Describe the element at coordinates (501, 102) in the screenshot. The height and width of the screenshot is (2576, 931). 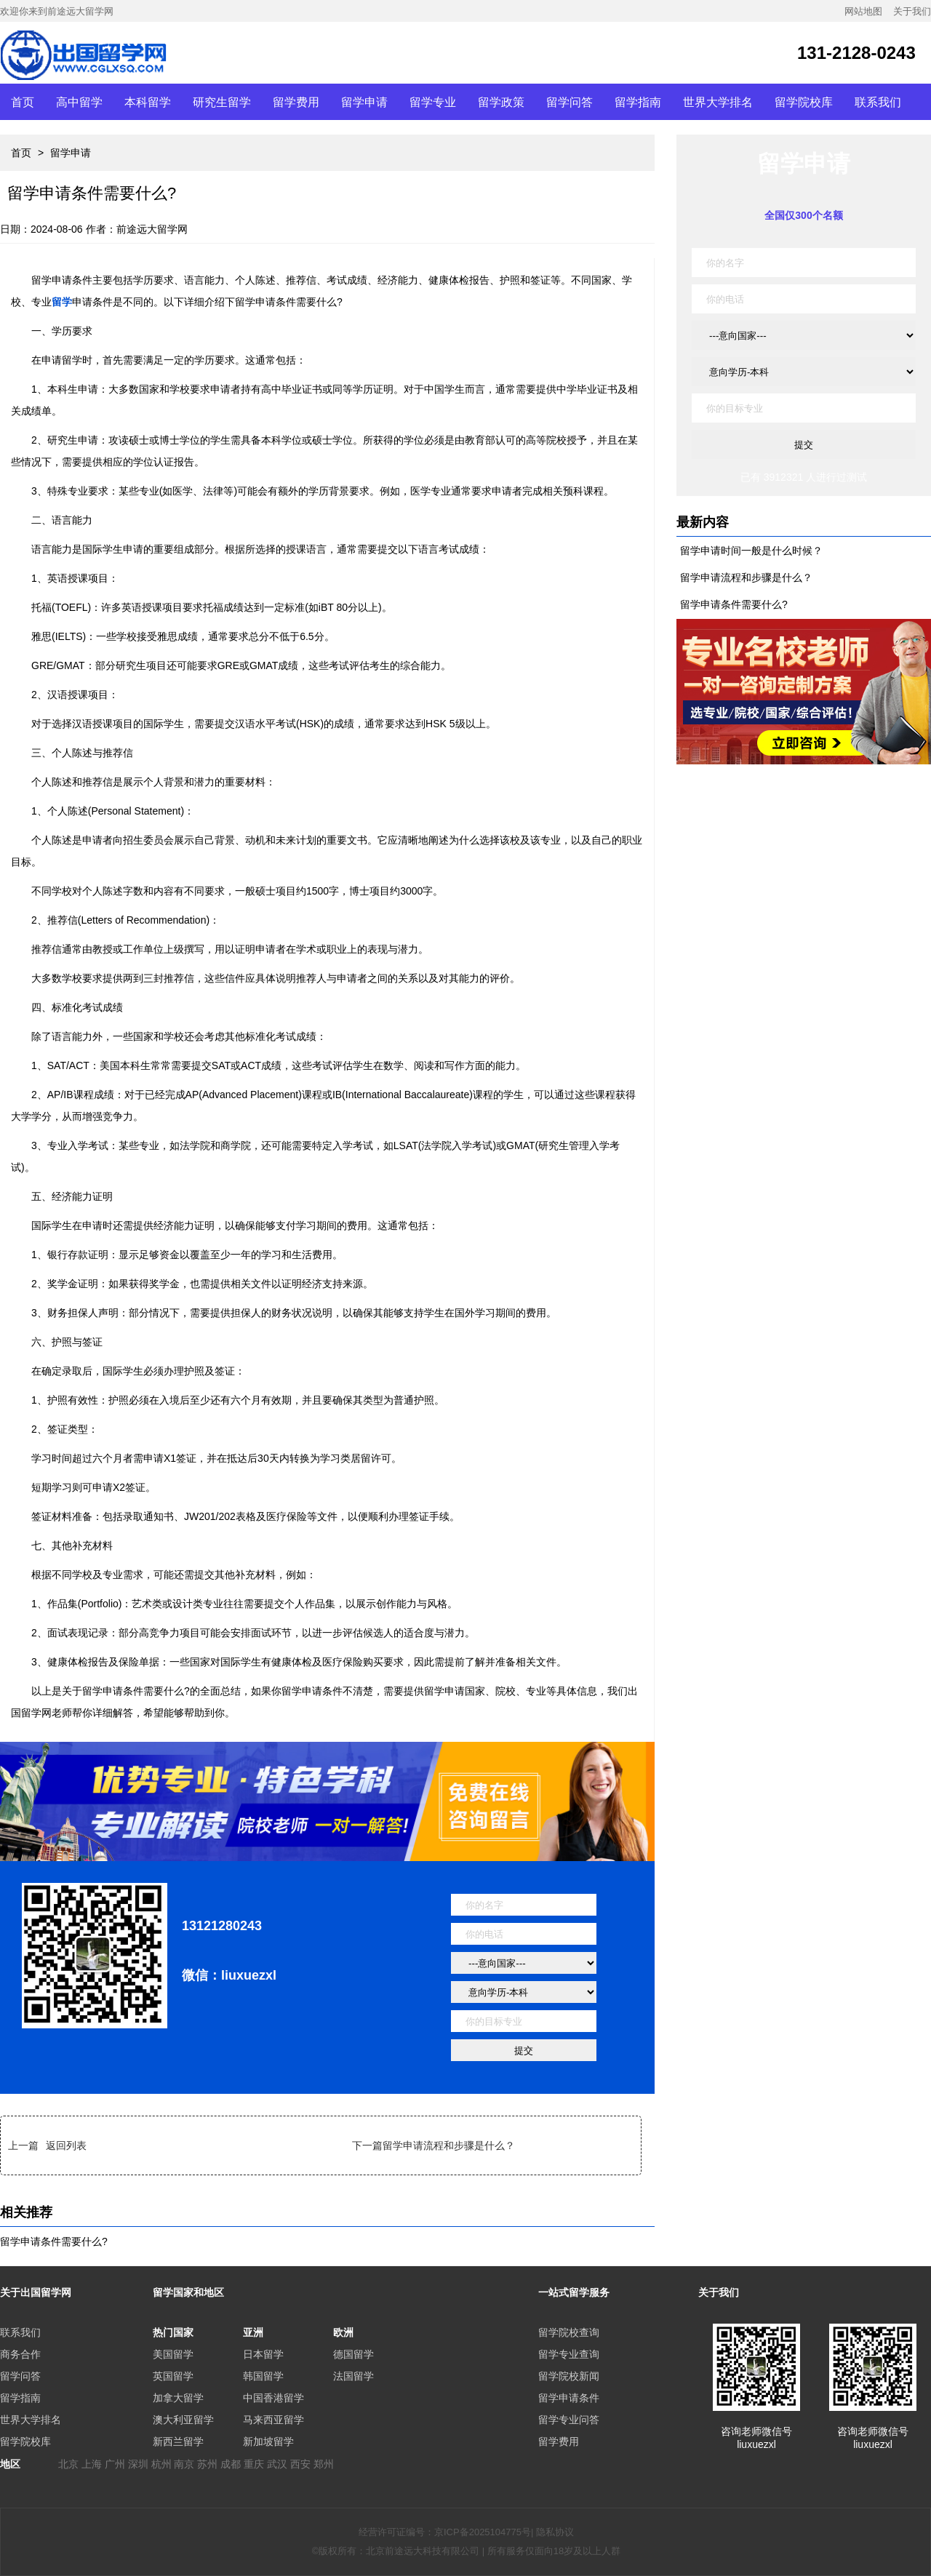
I see `留学政策` at that location.